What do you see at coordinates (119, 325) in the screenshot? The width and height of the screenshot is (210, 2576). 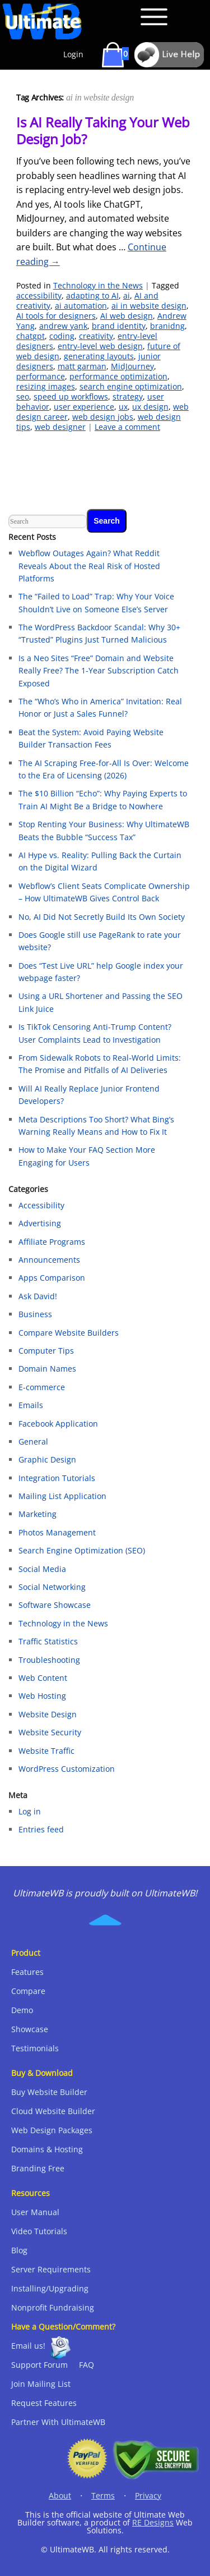 I see `brand identity` at bounding box center [119, 325].